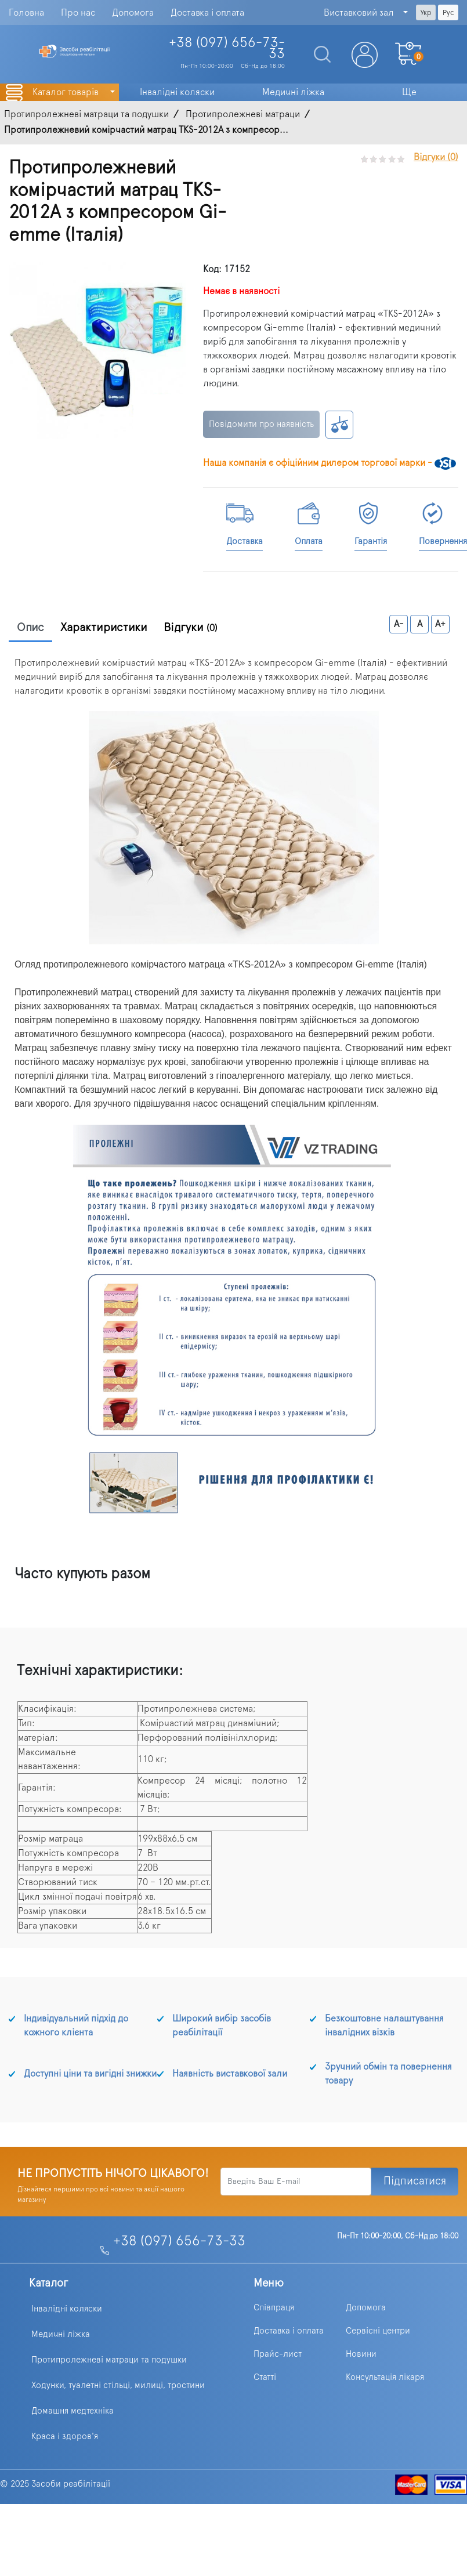  What do you see at coordinates (414, 2181) in the screenshot?
I see `Підписатися` at bounding box center [414, 2181].